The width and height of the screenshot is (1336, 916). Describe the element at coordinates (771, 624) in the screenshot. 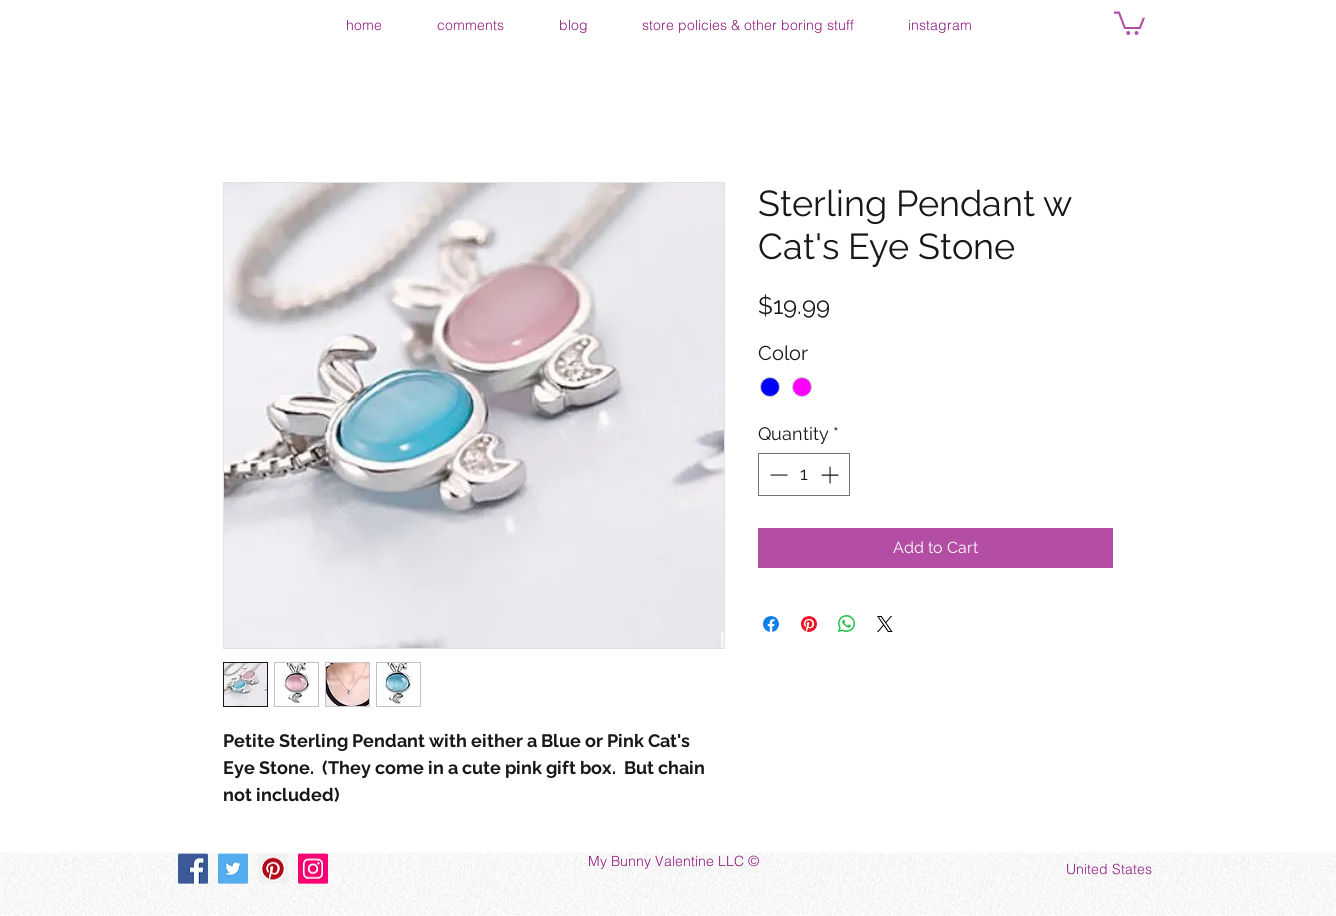

I see `[Share on Facebook]` at that location.